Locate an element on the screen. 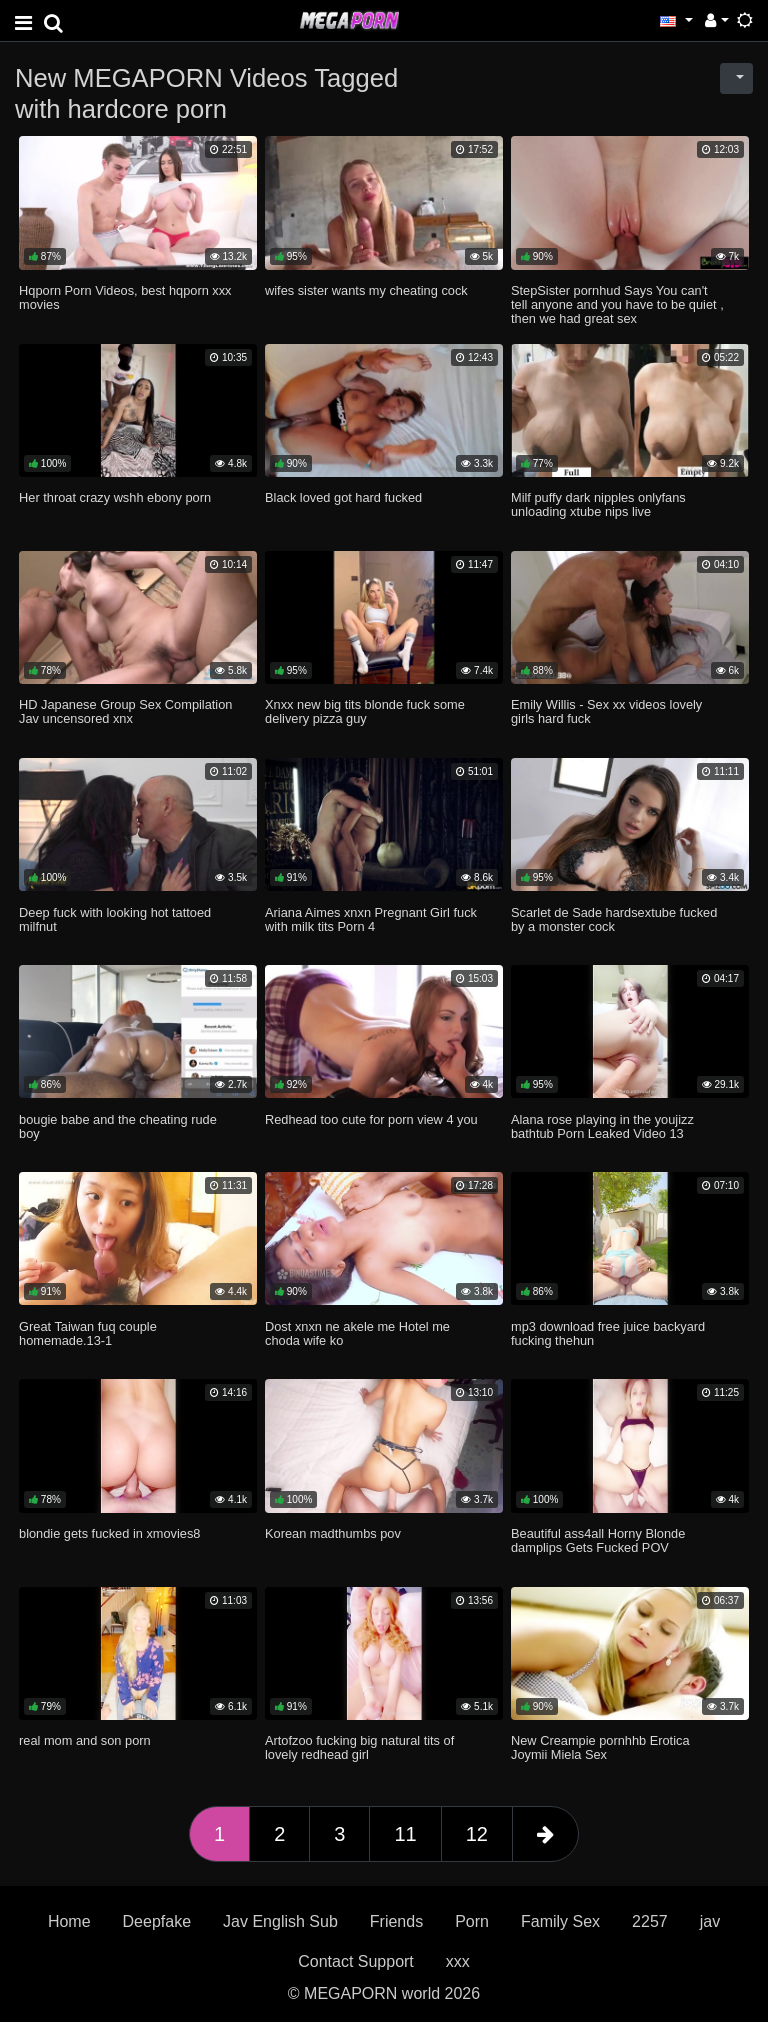 The width and height of the screenshot is (768, 2022). Ariana Aimes xnxn Pregnant Girl fuck with milk tits Porn 4 is located at coordinates (371, 919).